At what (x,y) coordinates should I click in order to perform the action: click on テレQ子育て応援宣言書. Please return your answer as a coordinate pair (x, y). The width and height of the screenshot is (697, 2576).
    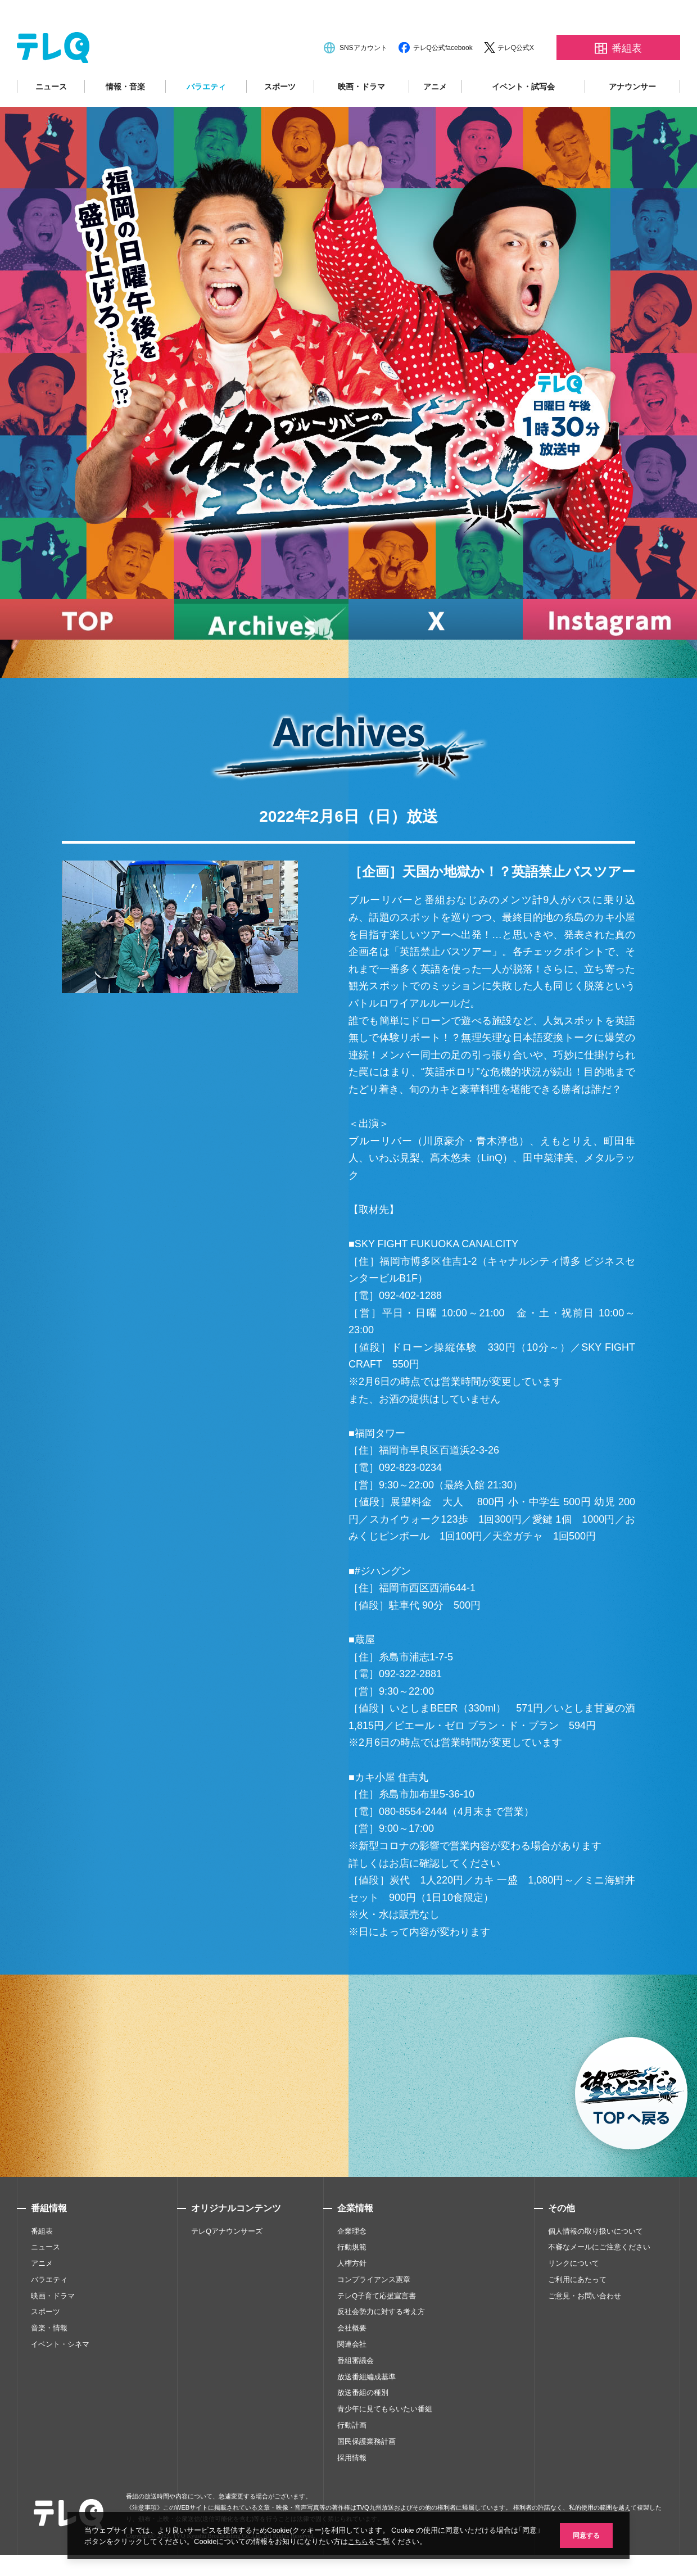
    Looking at the image, I should click on (376, 2328).